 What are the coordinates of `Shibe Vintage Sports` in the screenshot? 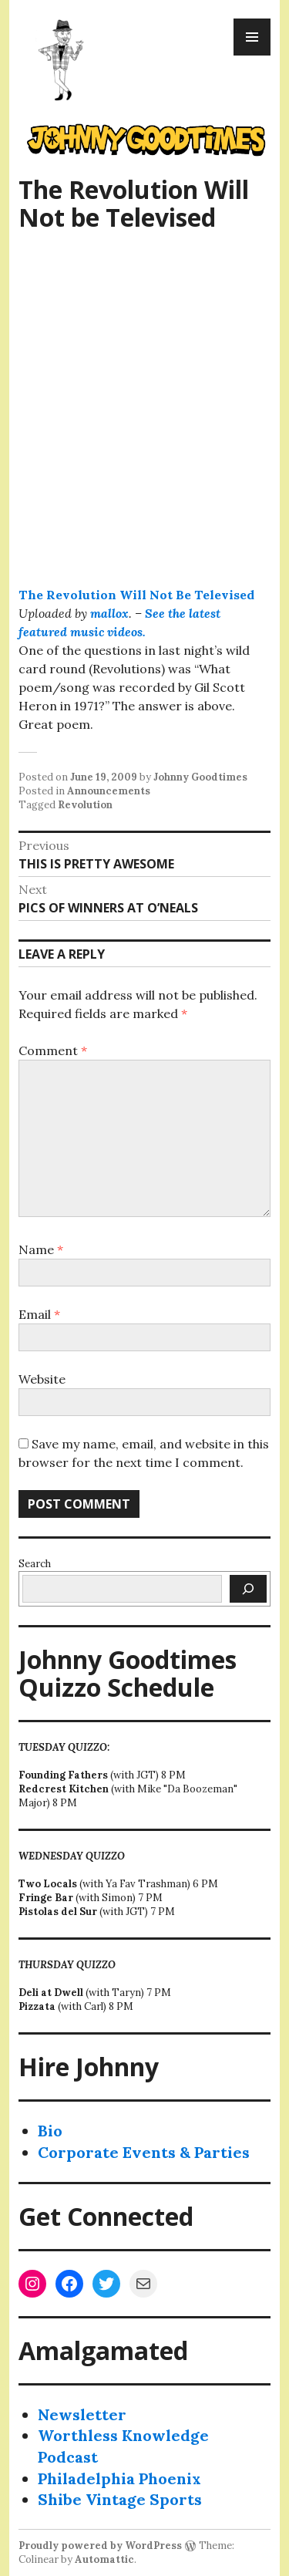 It's located at (120, 2499).